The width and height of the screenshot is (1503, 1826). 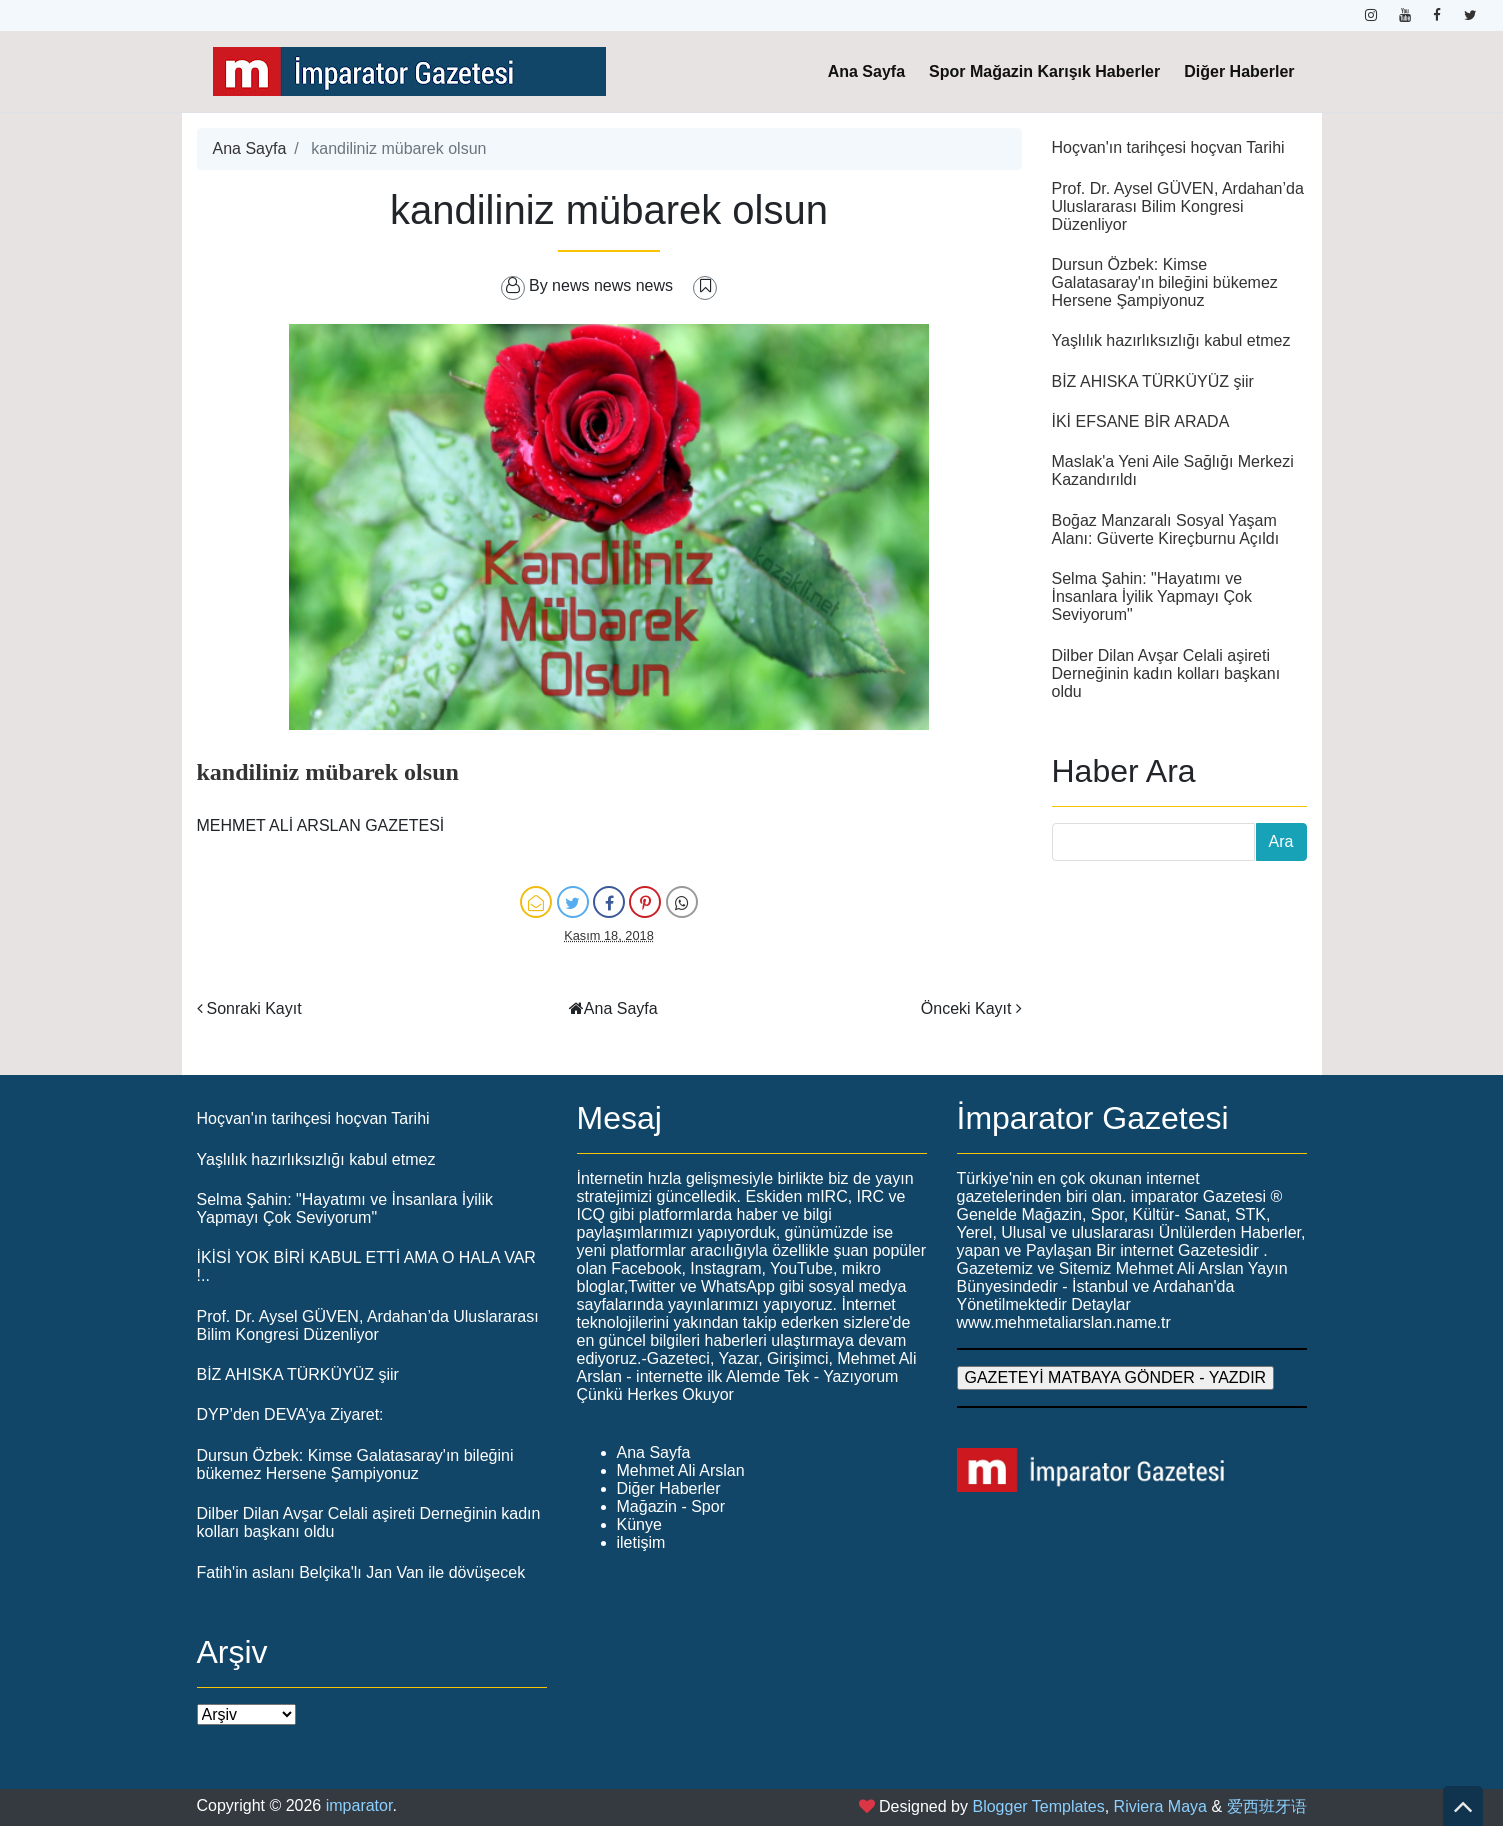 What do you see at coordinates (671, 1506) in the screenshot?
I see `Mağazin - Spor` at bounding box center [671, 1506].